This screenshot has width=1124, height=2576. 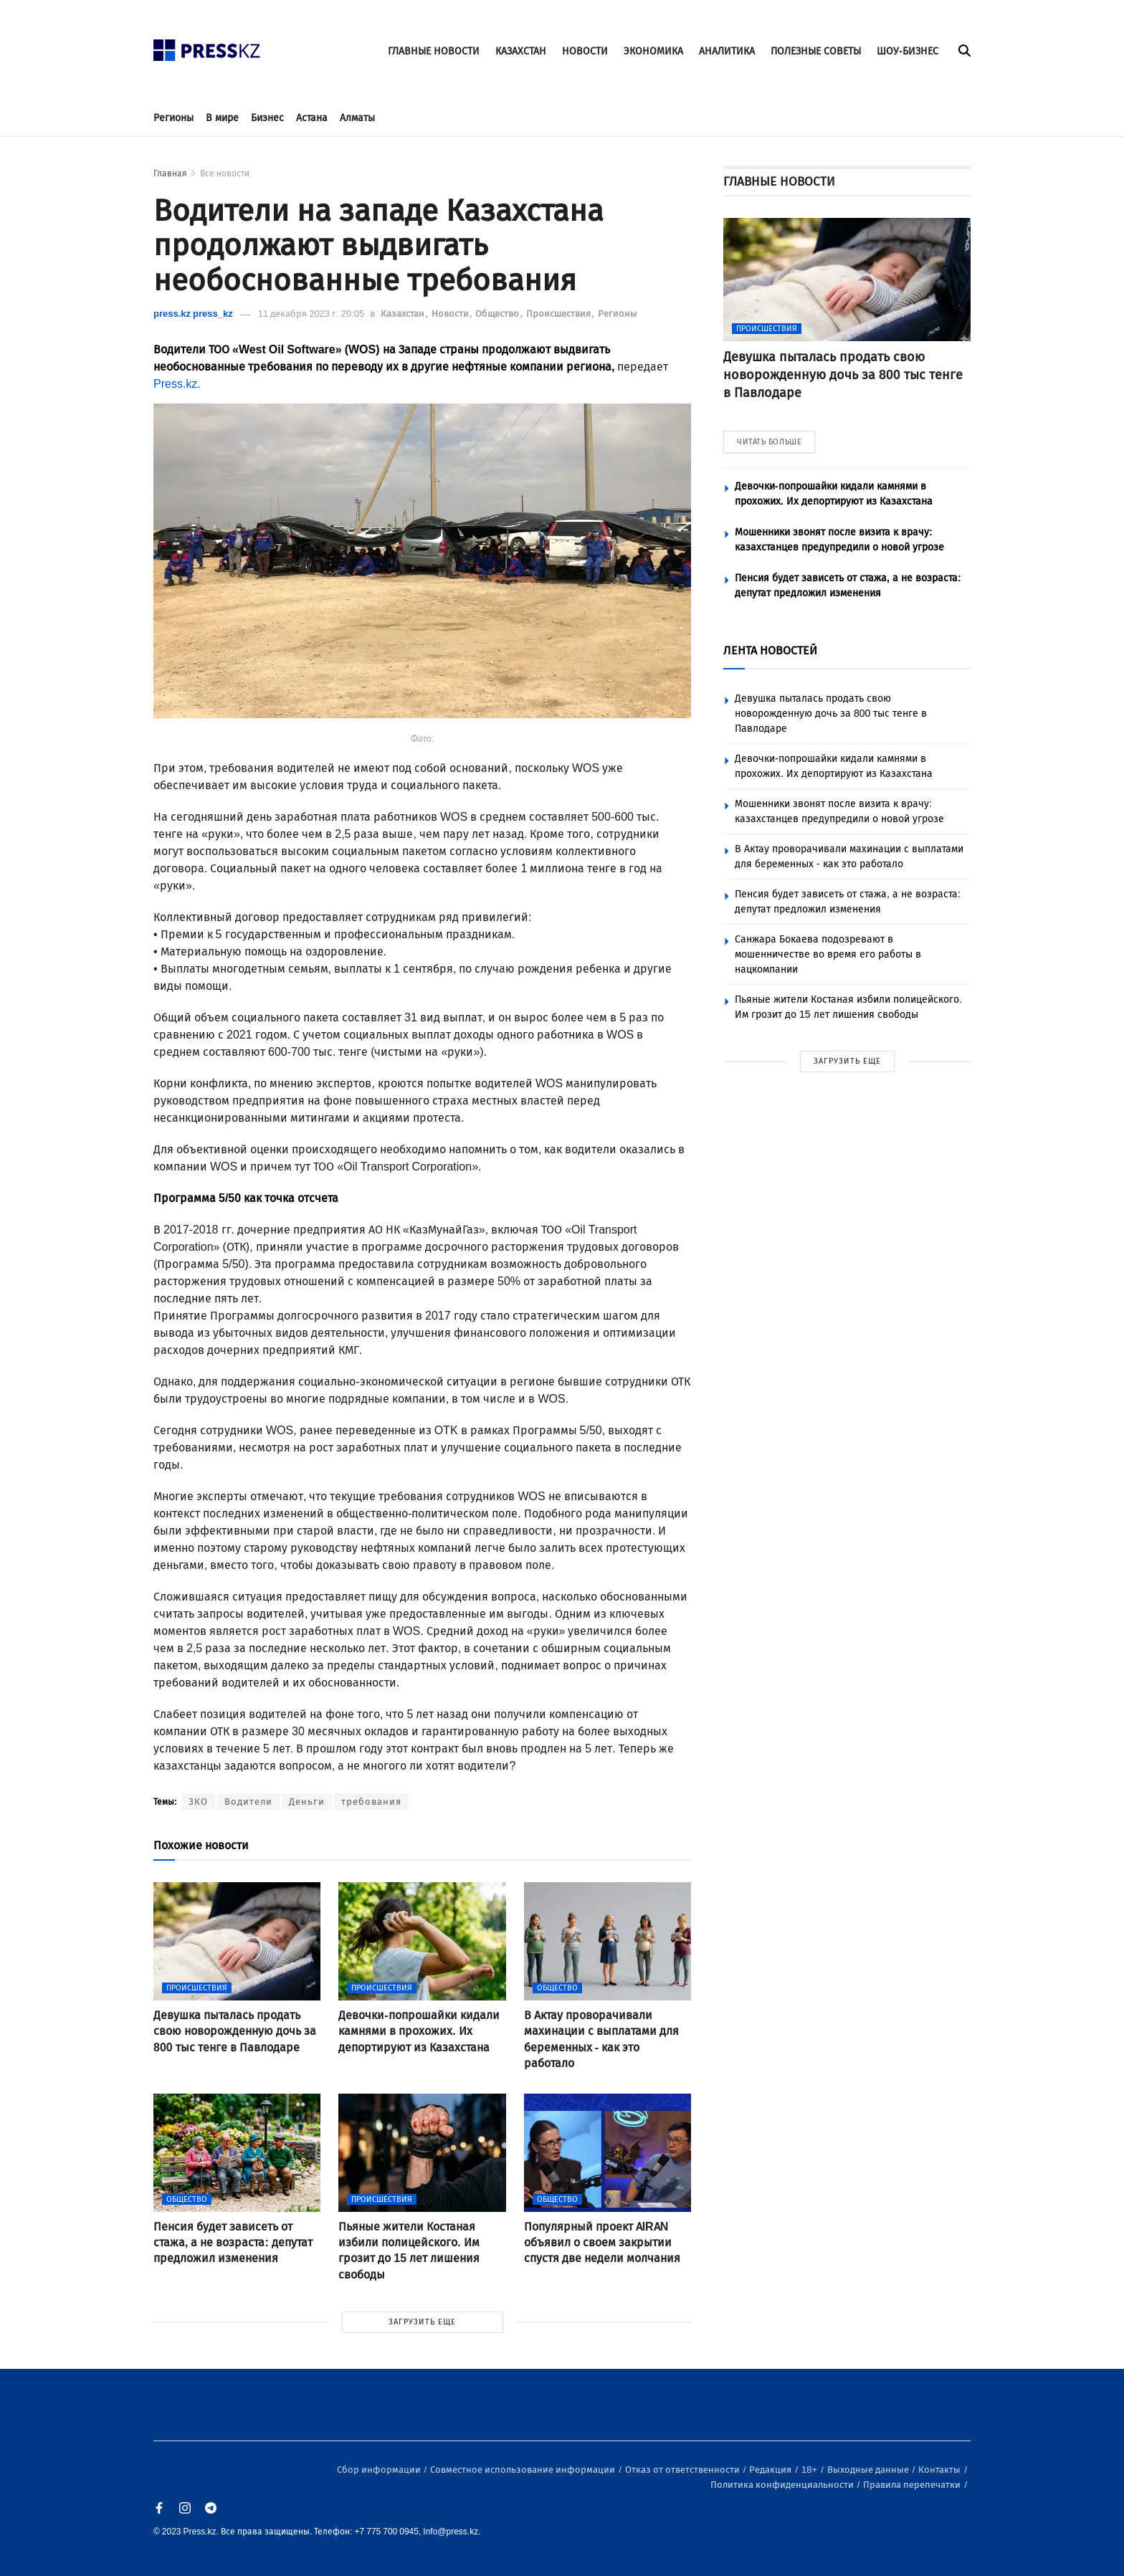 I want to click on Новости, so click(x=451, y=313).